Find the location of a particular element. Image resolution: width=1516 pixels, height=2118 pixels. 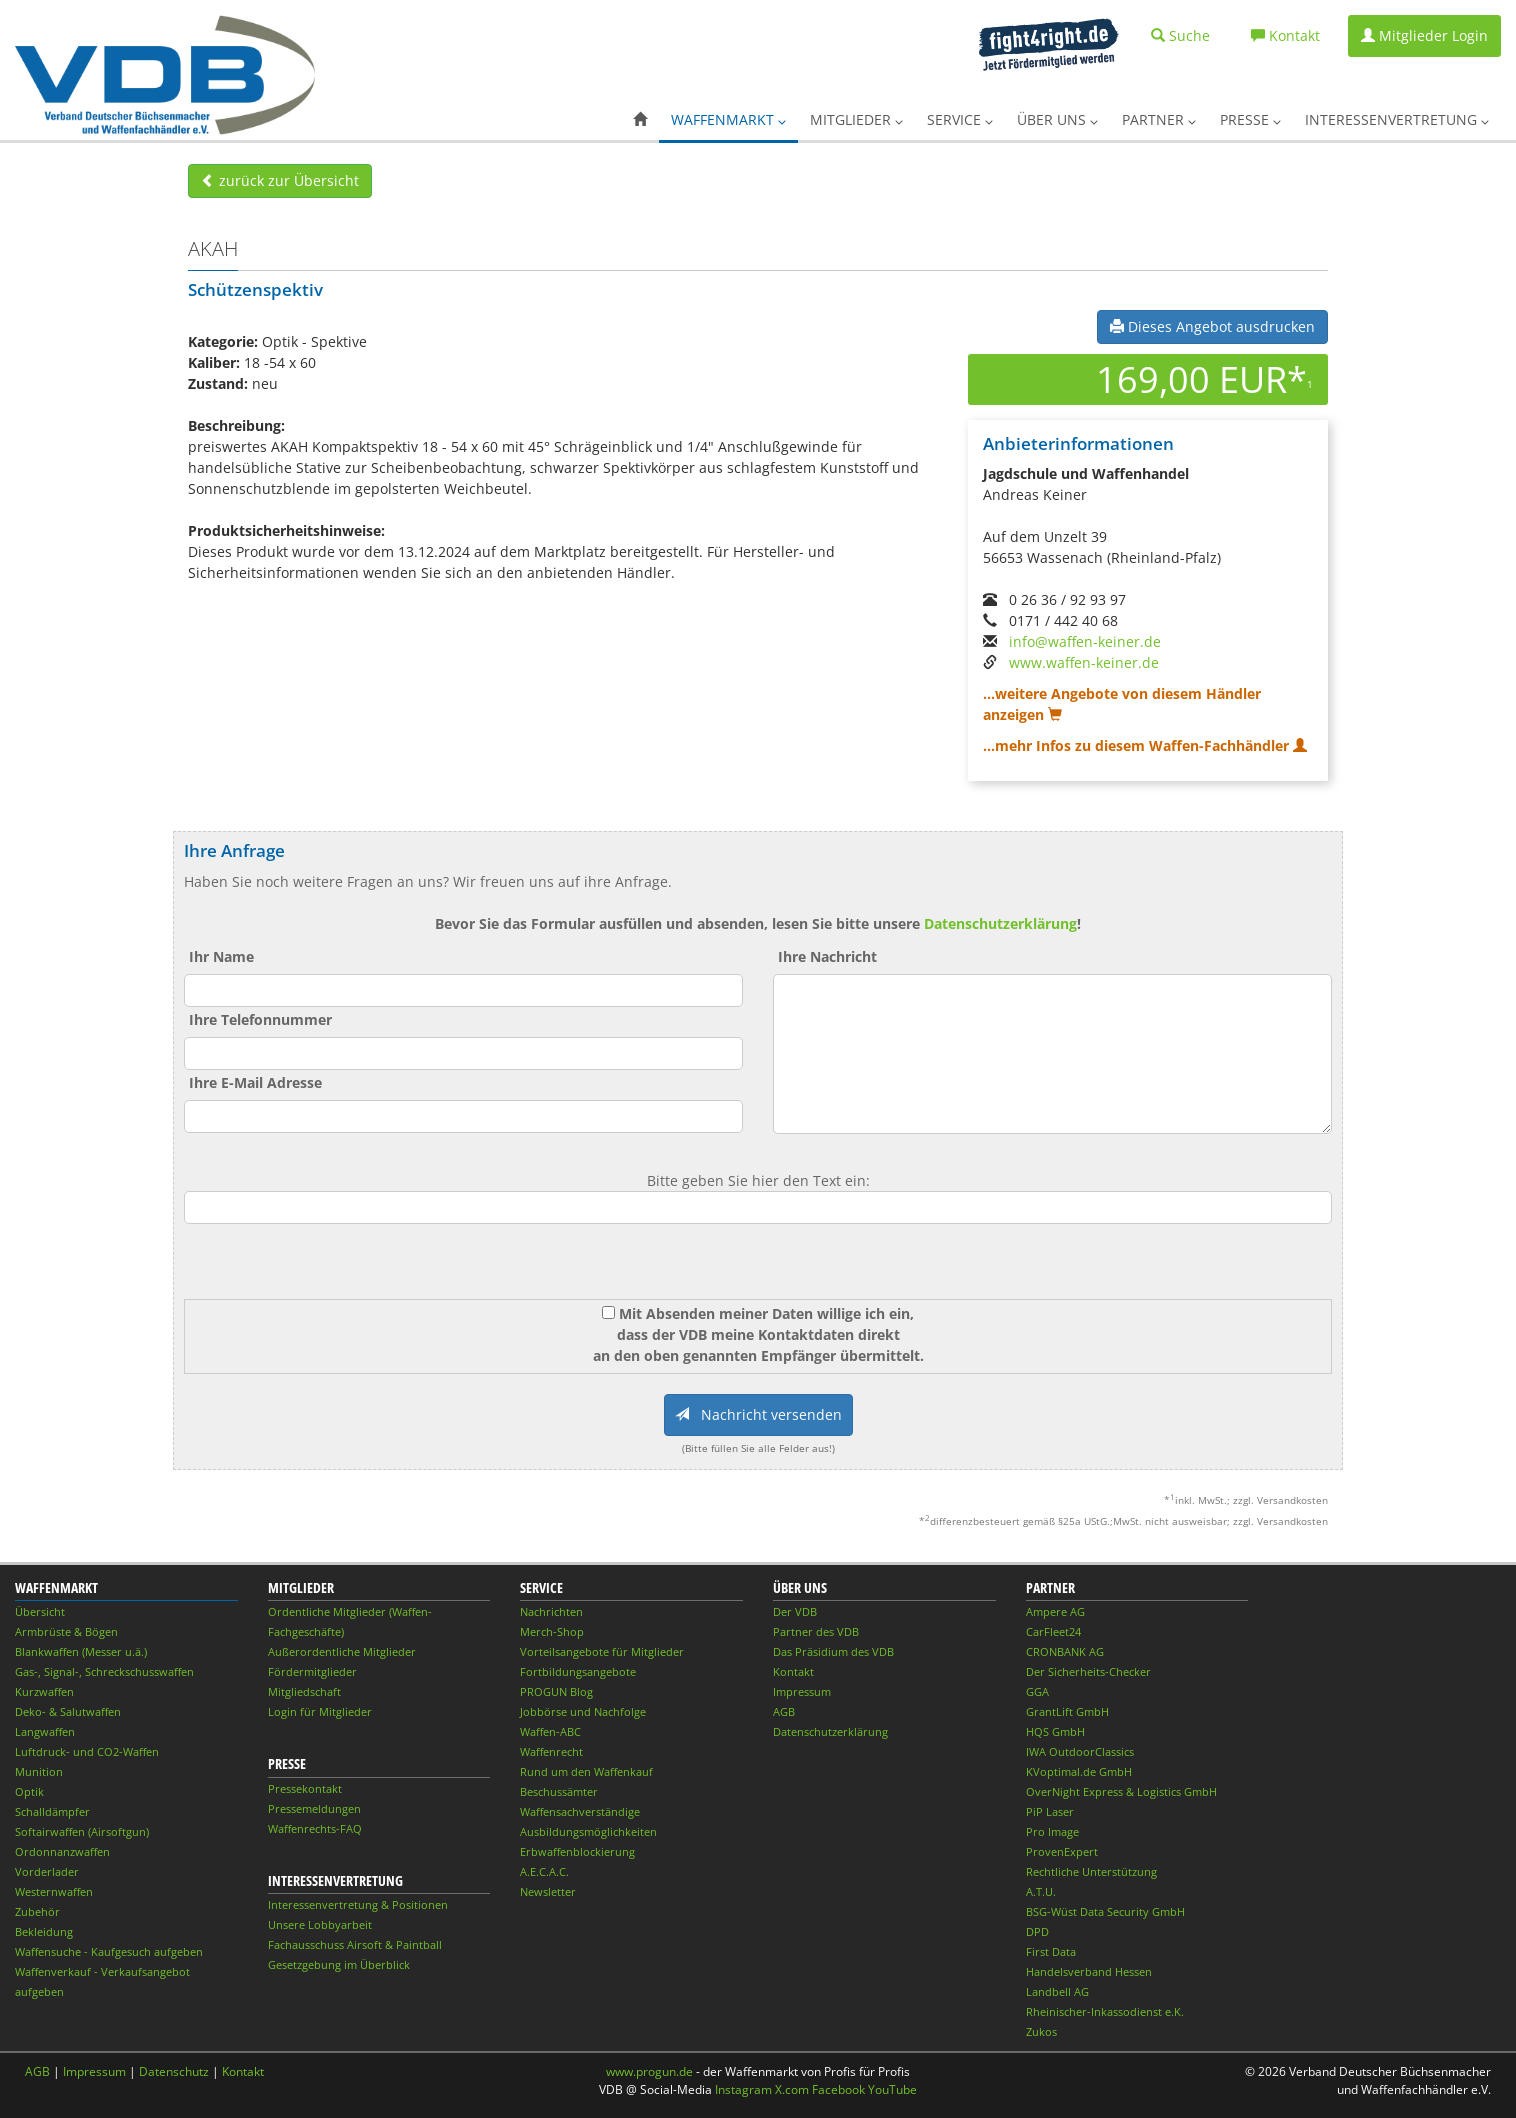

Der VDB is located at coordinates (795, 1611).